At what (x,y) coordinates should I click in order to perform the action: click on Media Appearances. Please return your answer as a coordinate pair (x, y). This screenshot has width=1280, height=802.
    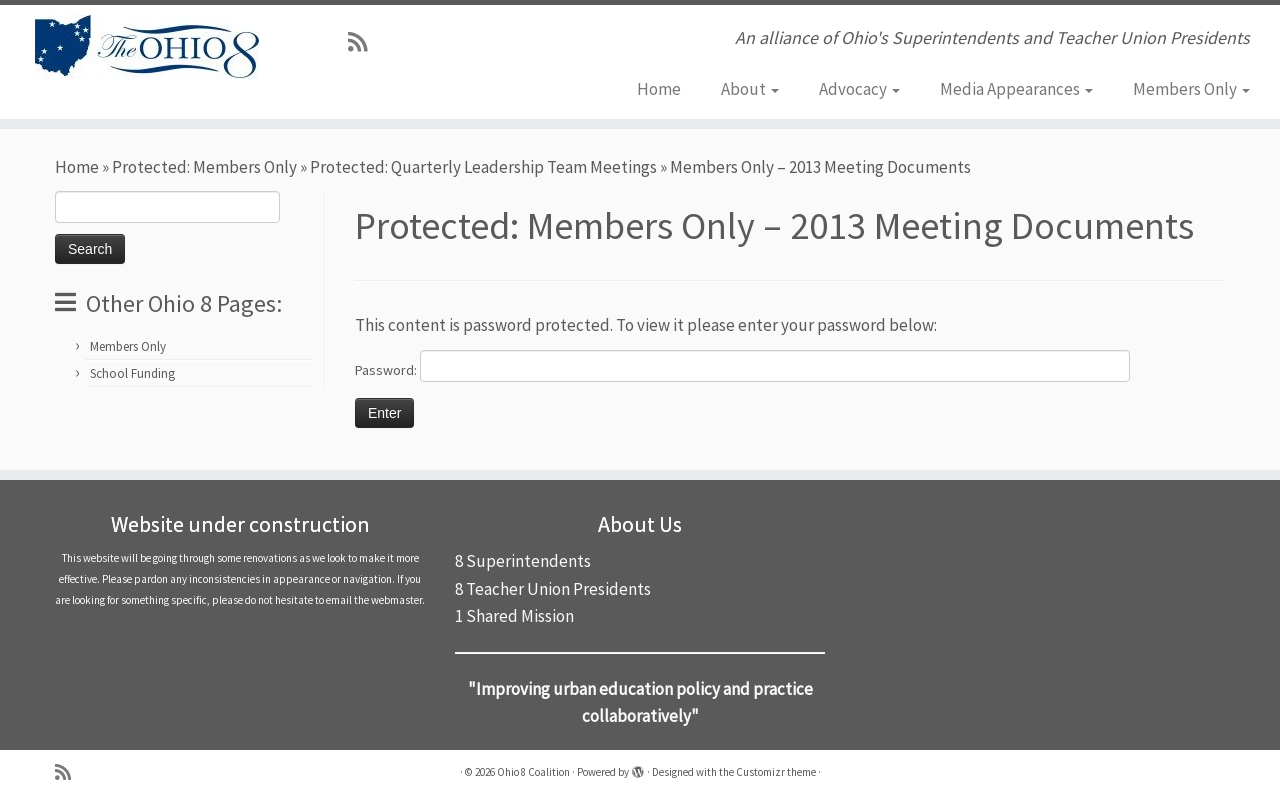
    Looking at the image, I should click on (1016, 89).